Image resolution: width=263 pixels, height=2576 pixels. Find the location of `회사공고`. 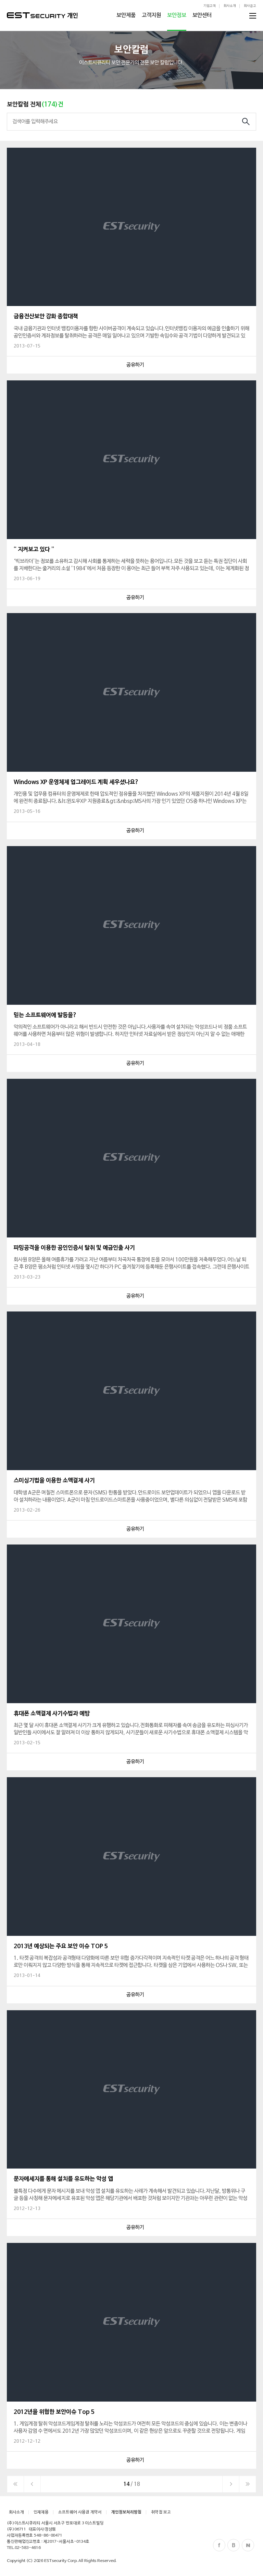

회사공고 is located at coordinates (250, 6).